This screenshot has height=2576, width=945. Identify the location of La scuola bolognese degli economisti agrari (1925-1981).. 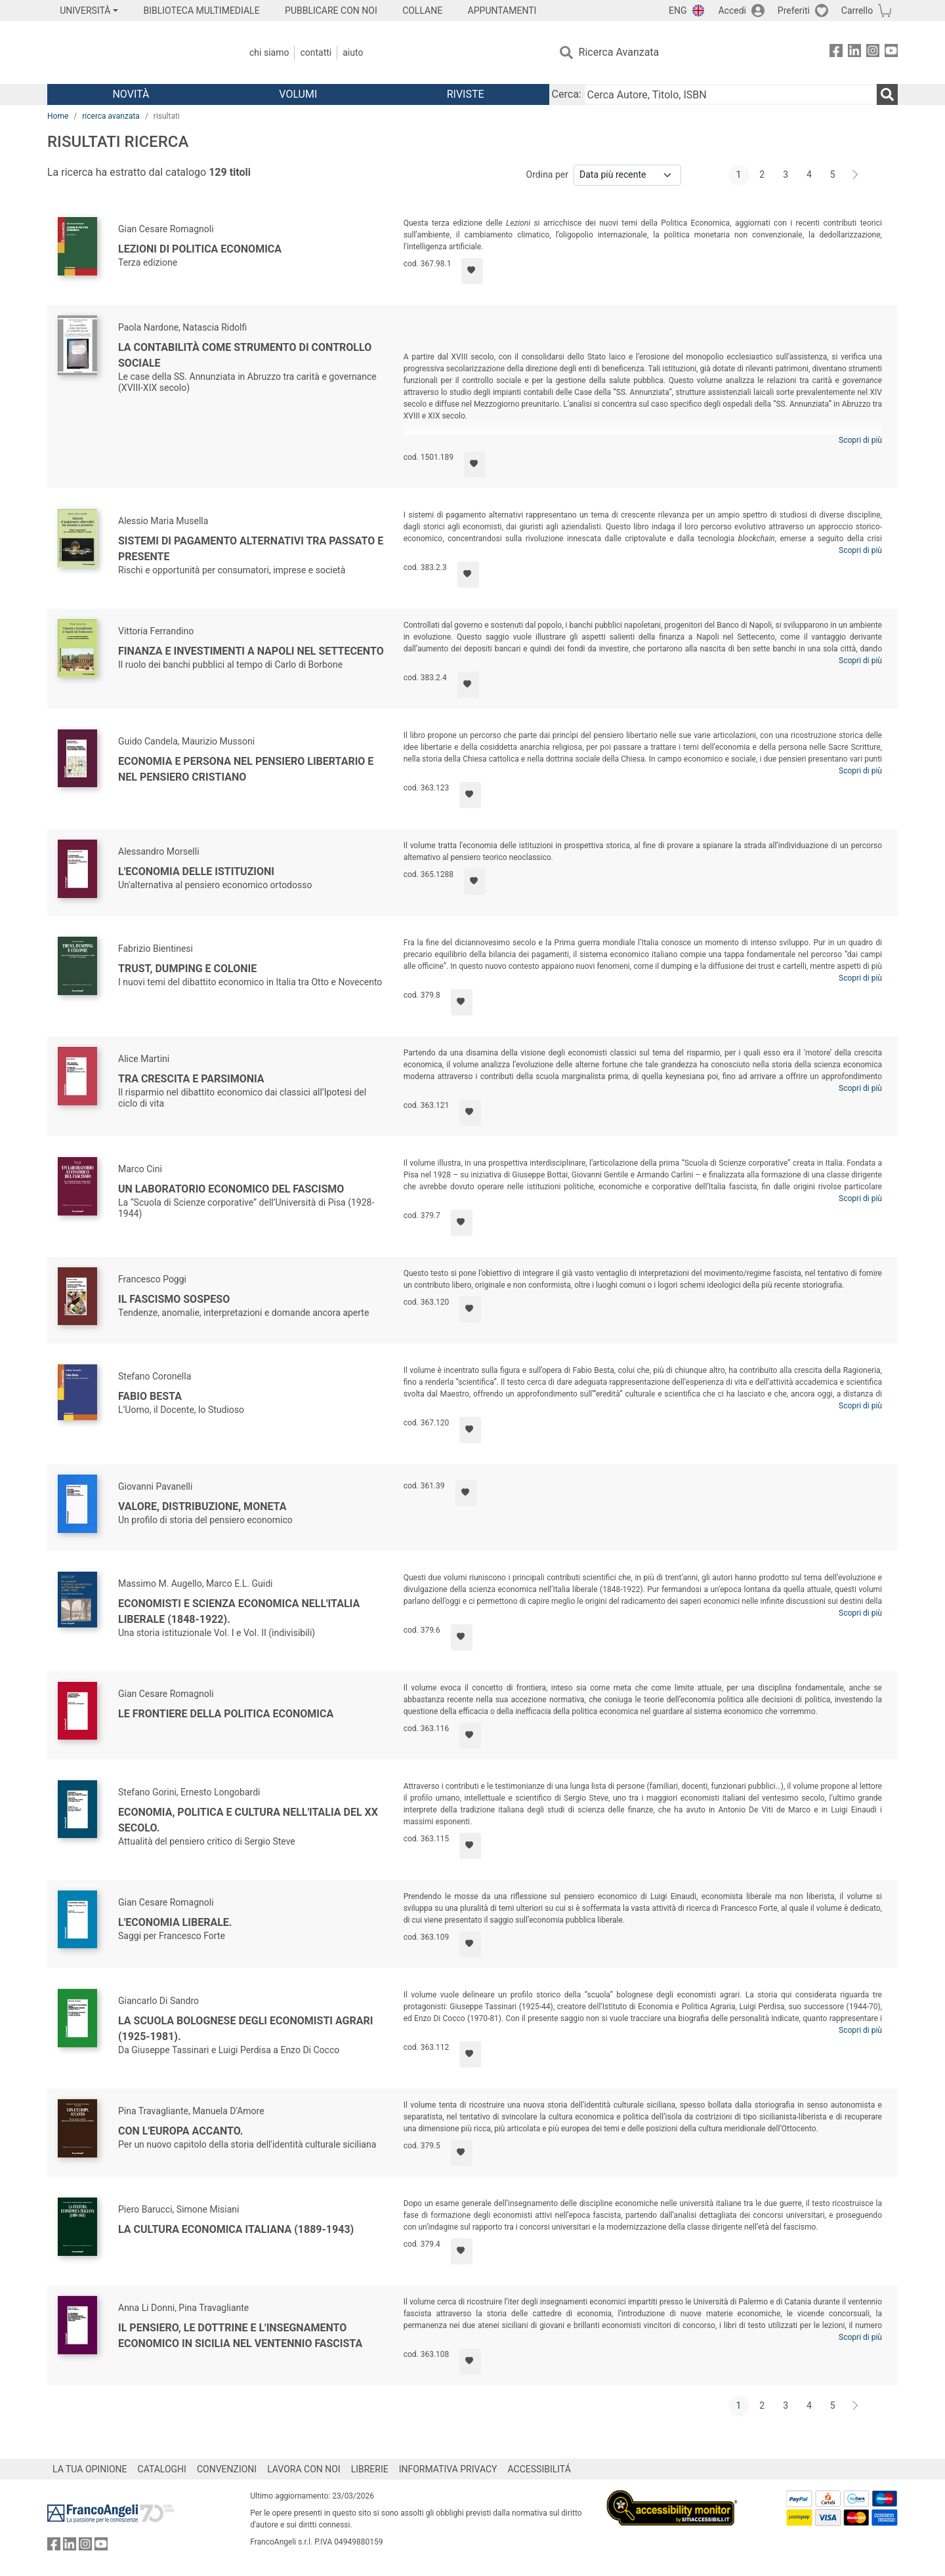
(245, 2028).